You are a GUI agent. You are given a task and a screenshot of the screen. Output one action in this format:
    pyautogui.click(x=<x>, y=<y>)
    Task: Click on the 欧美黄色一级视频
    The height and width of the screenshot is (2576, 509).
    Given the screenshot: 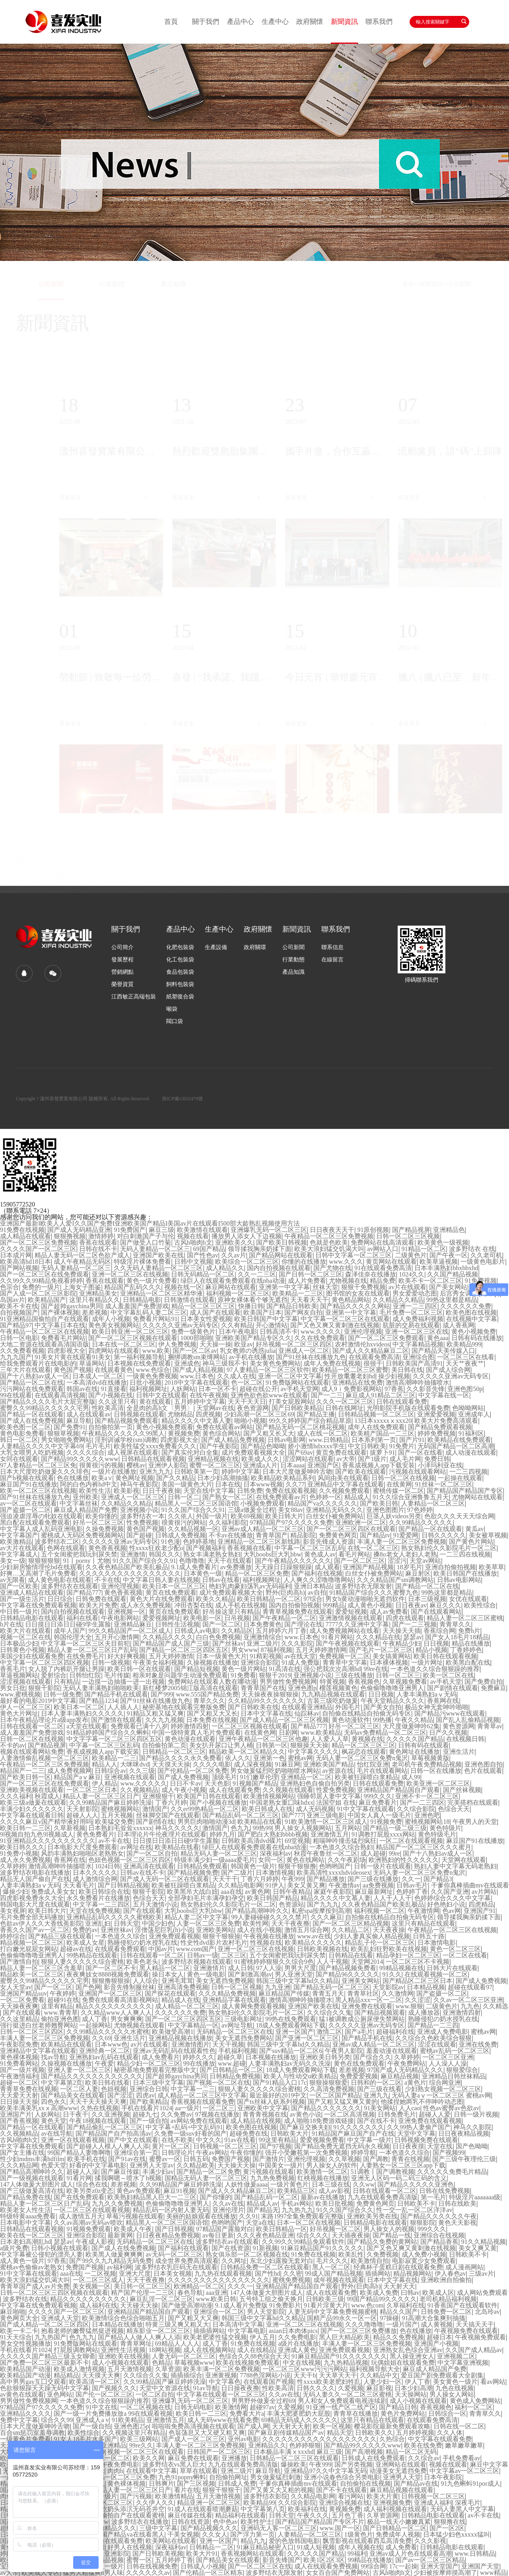 What is the action you would take?
    pyautogui.click(x=443, y=1242)
    